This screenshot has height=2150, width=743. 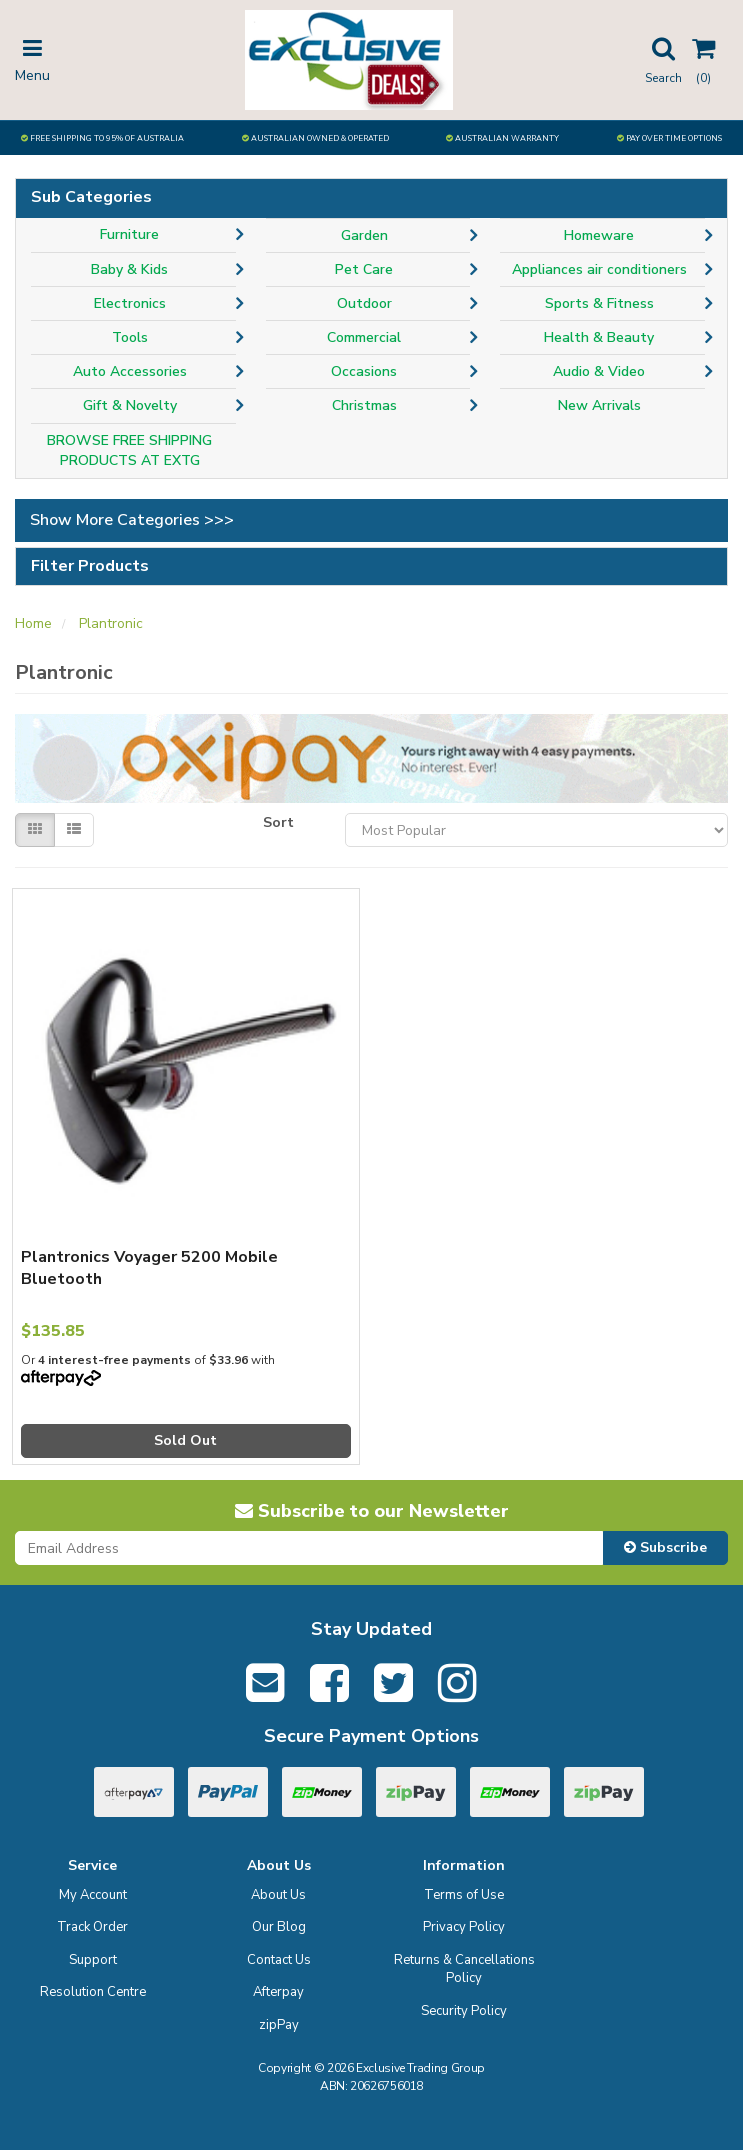 What do you see at coordinates (278, 1895) in the screenshot?
I see `About Us` at bounding box center [278, 1895].